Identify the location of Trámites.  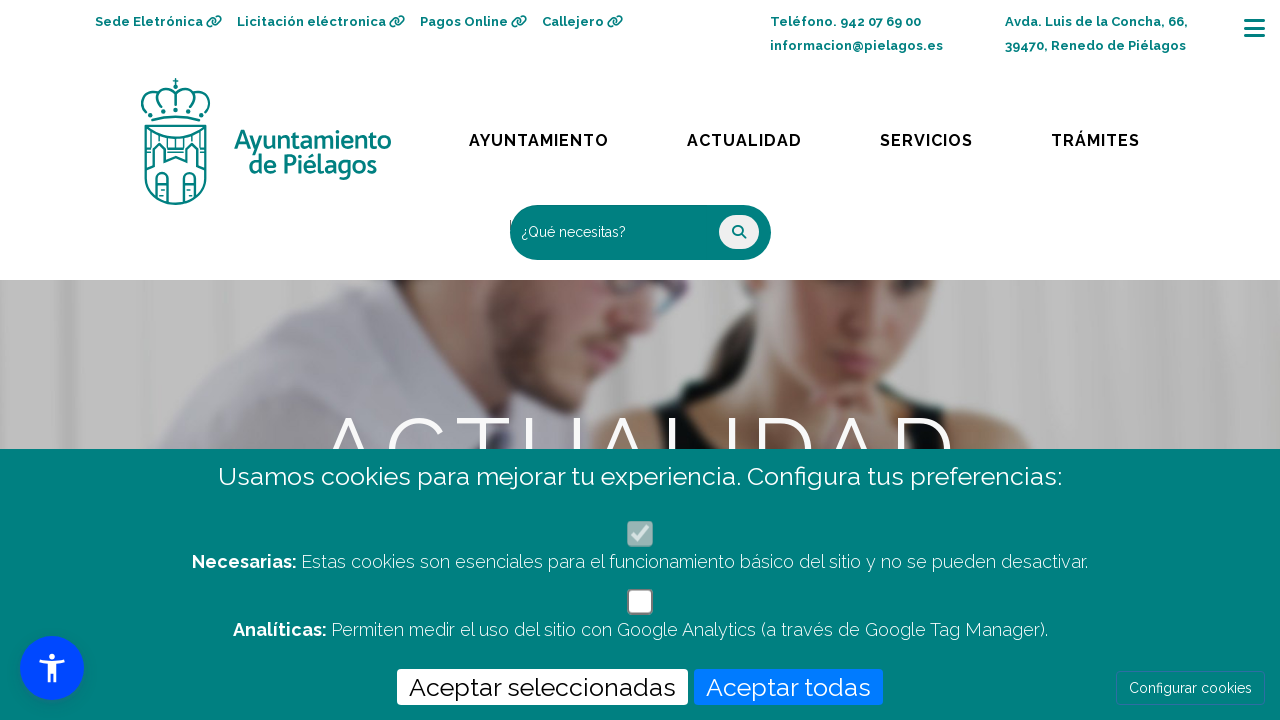
(1114, 135).